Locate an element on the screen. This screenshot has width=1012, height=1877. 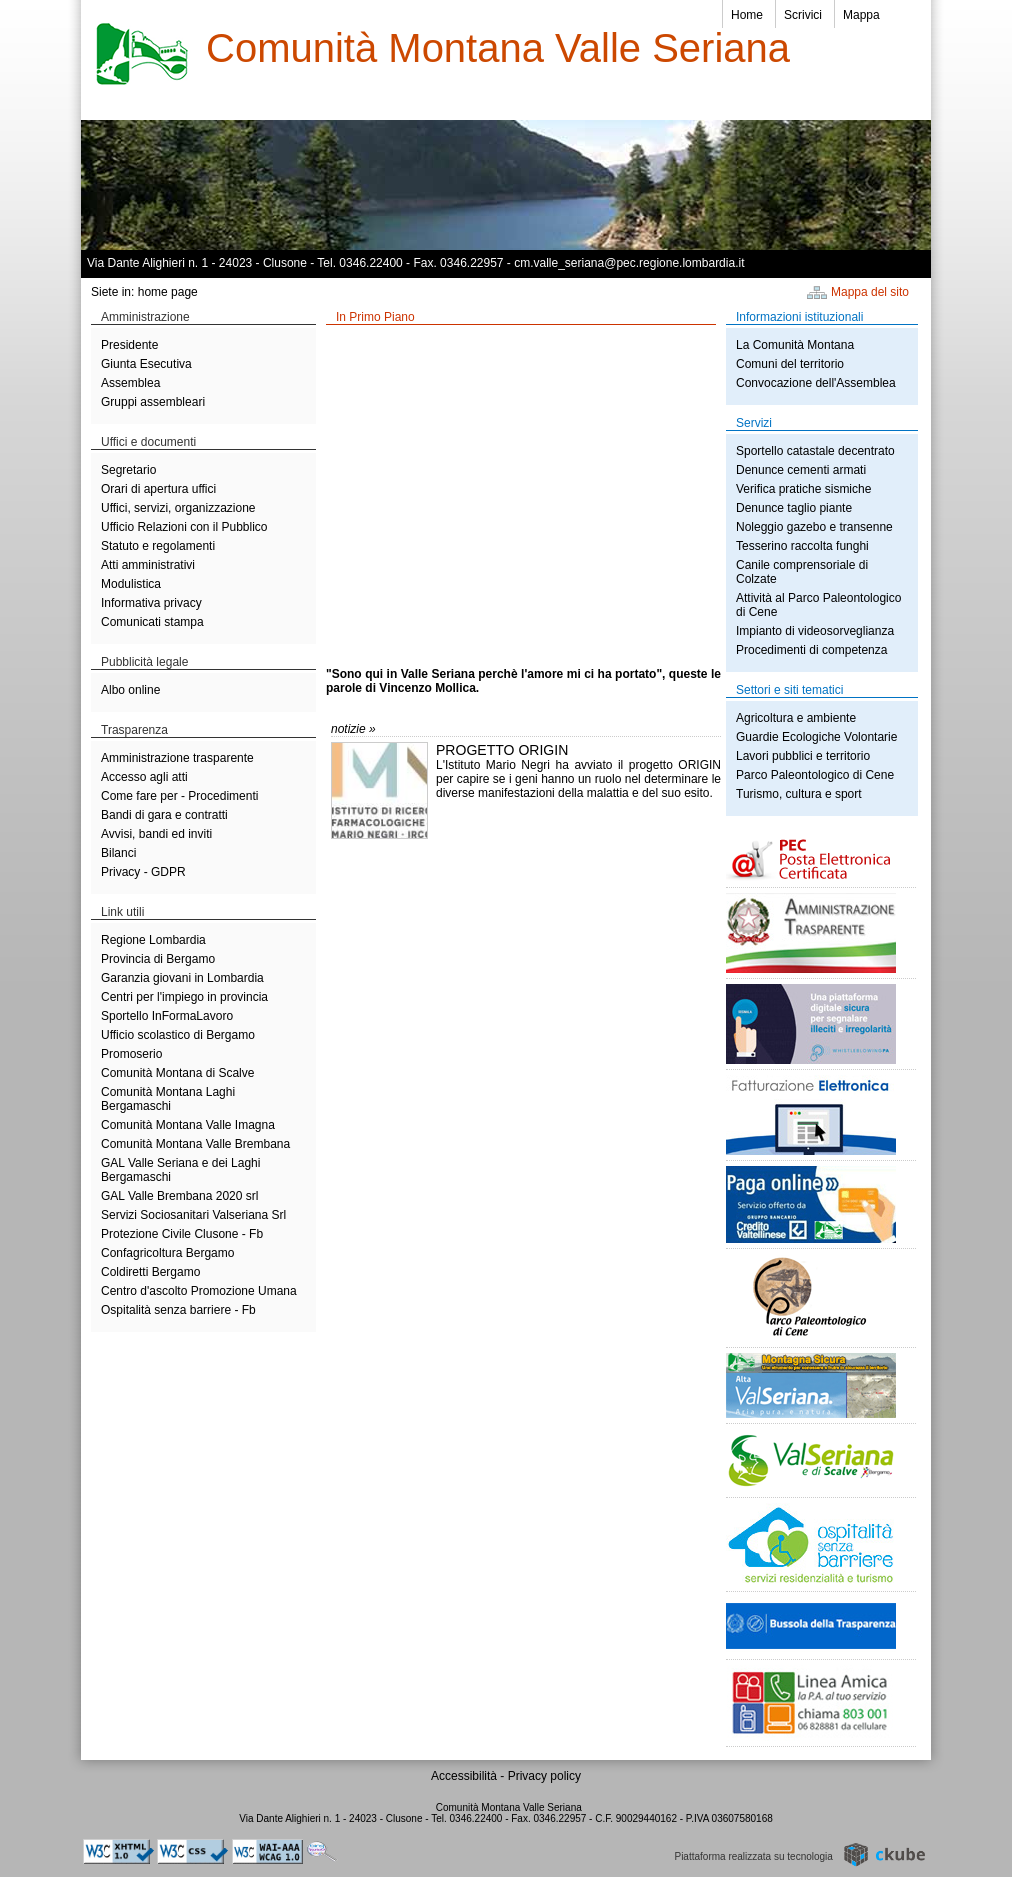
Confagricoltura Bergamo is located at coordinates (167, 1253).